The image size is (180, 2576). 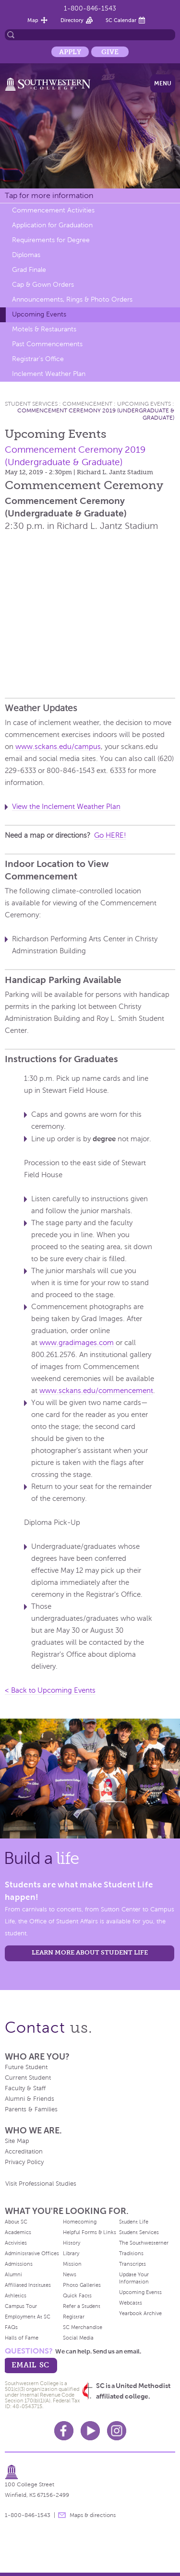 I want to click on message, so click(x=62, y=2515).